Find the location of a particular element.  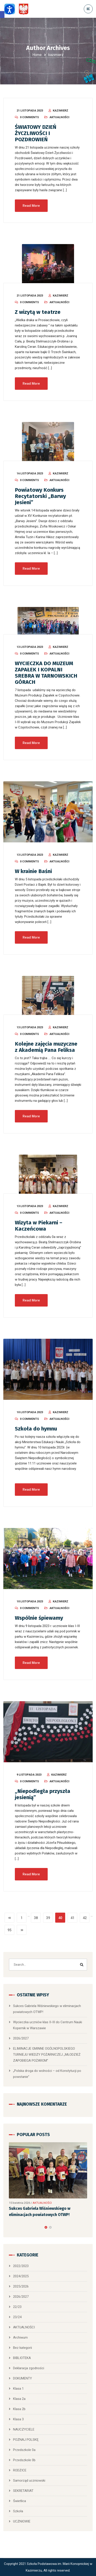

Przedszkole 0b is located at coordinates (24, 2460).